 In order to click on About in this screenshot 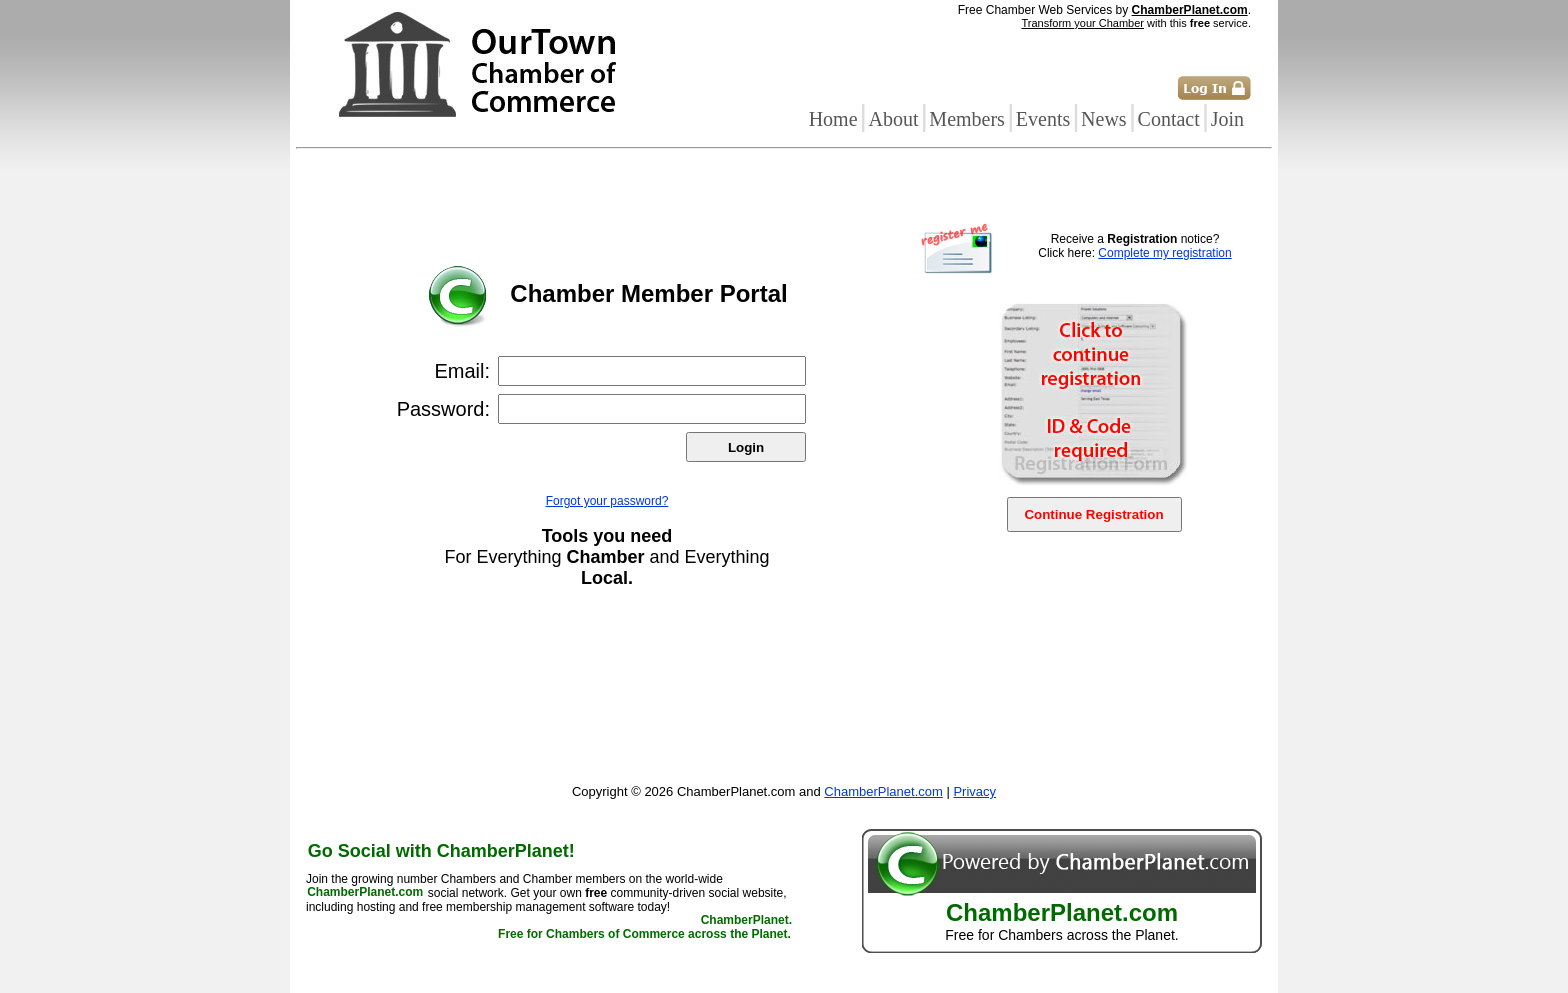, I will do `click(893, 119)`.